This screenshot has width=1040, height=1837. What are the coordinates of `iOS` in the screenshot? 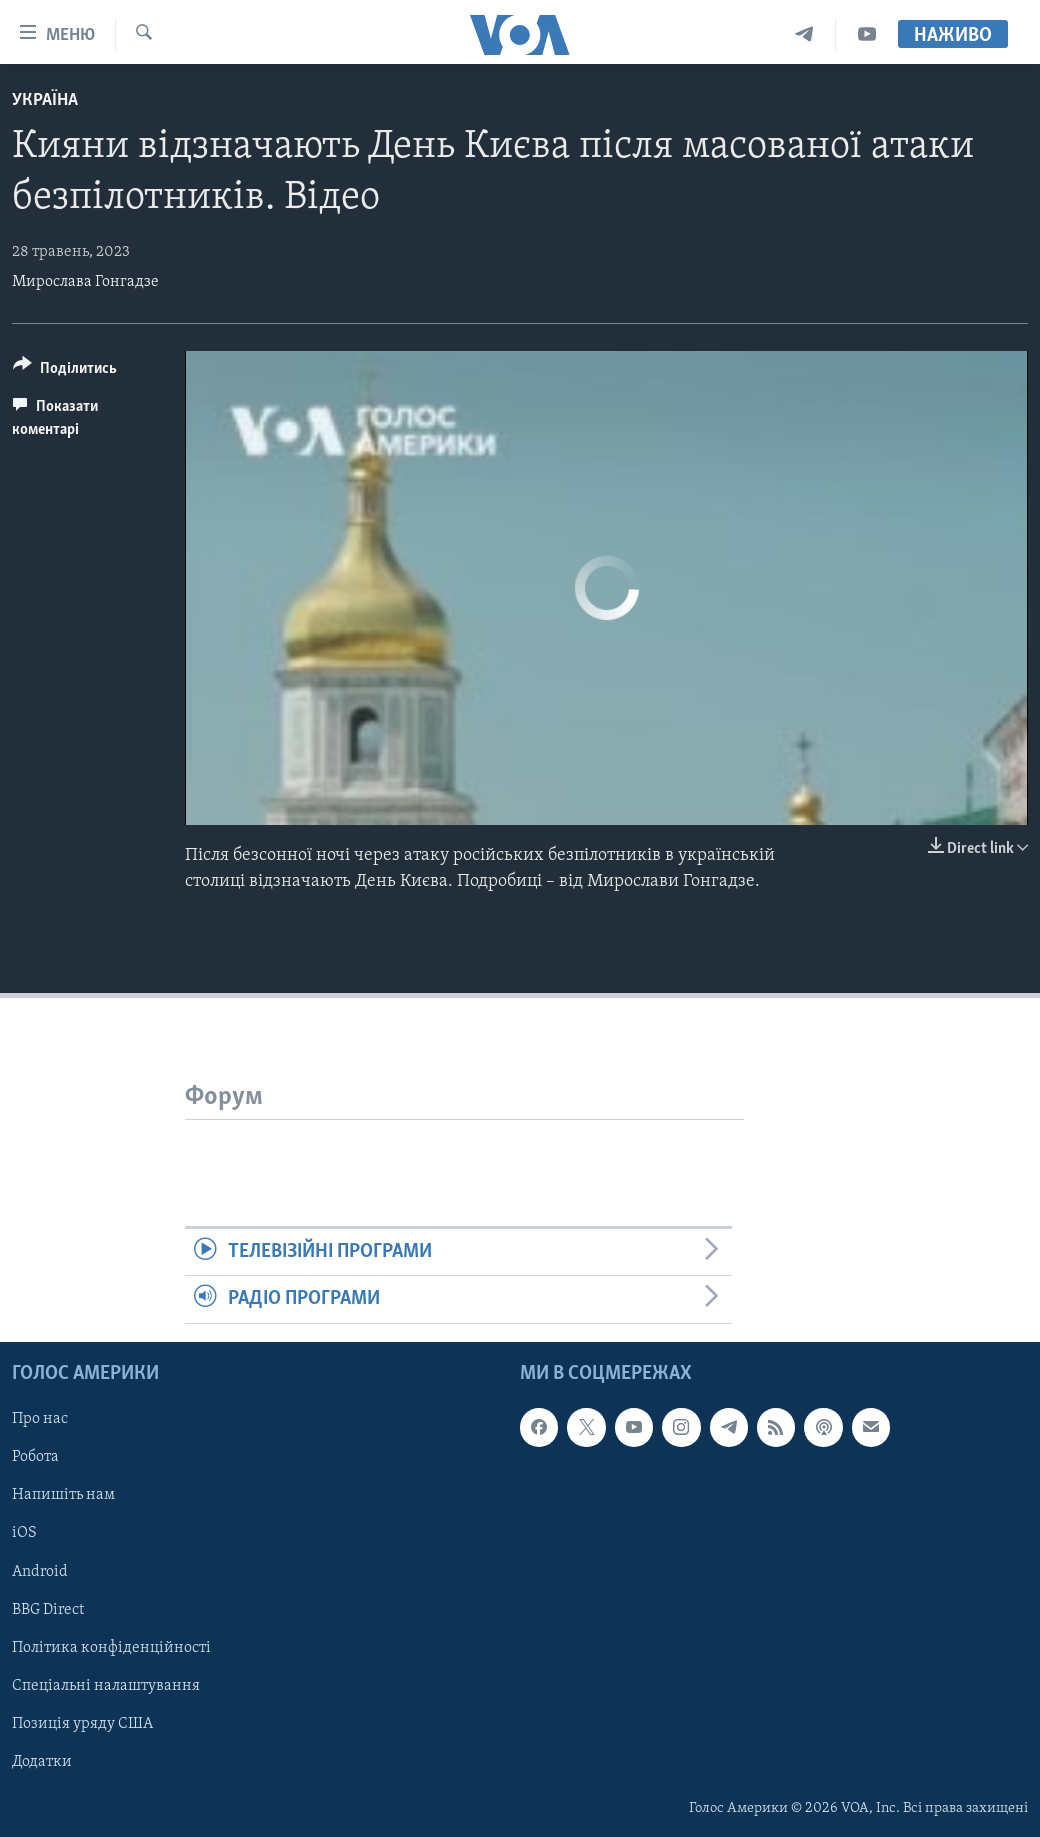 It's located at (24, 1533).